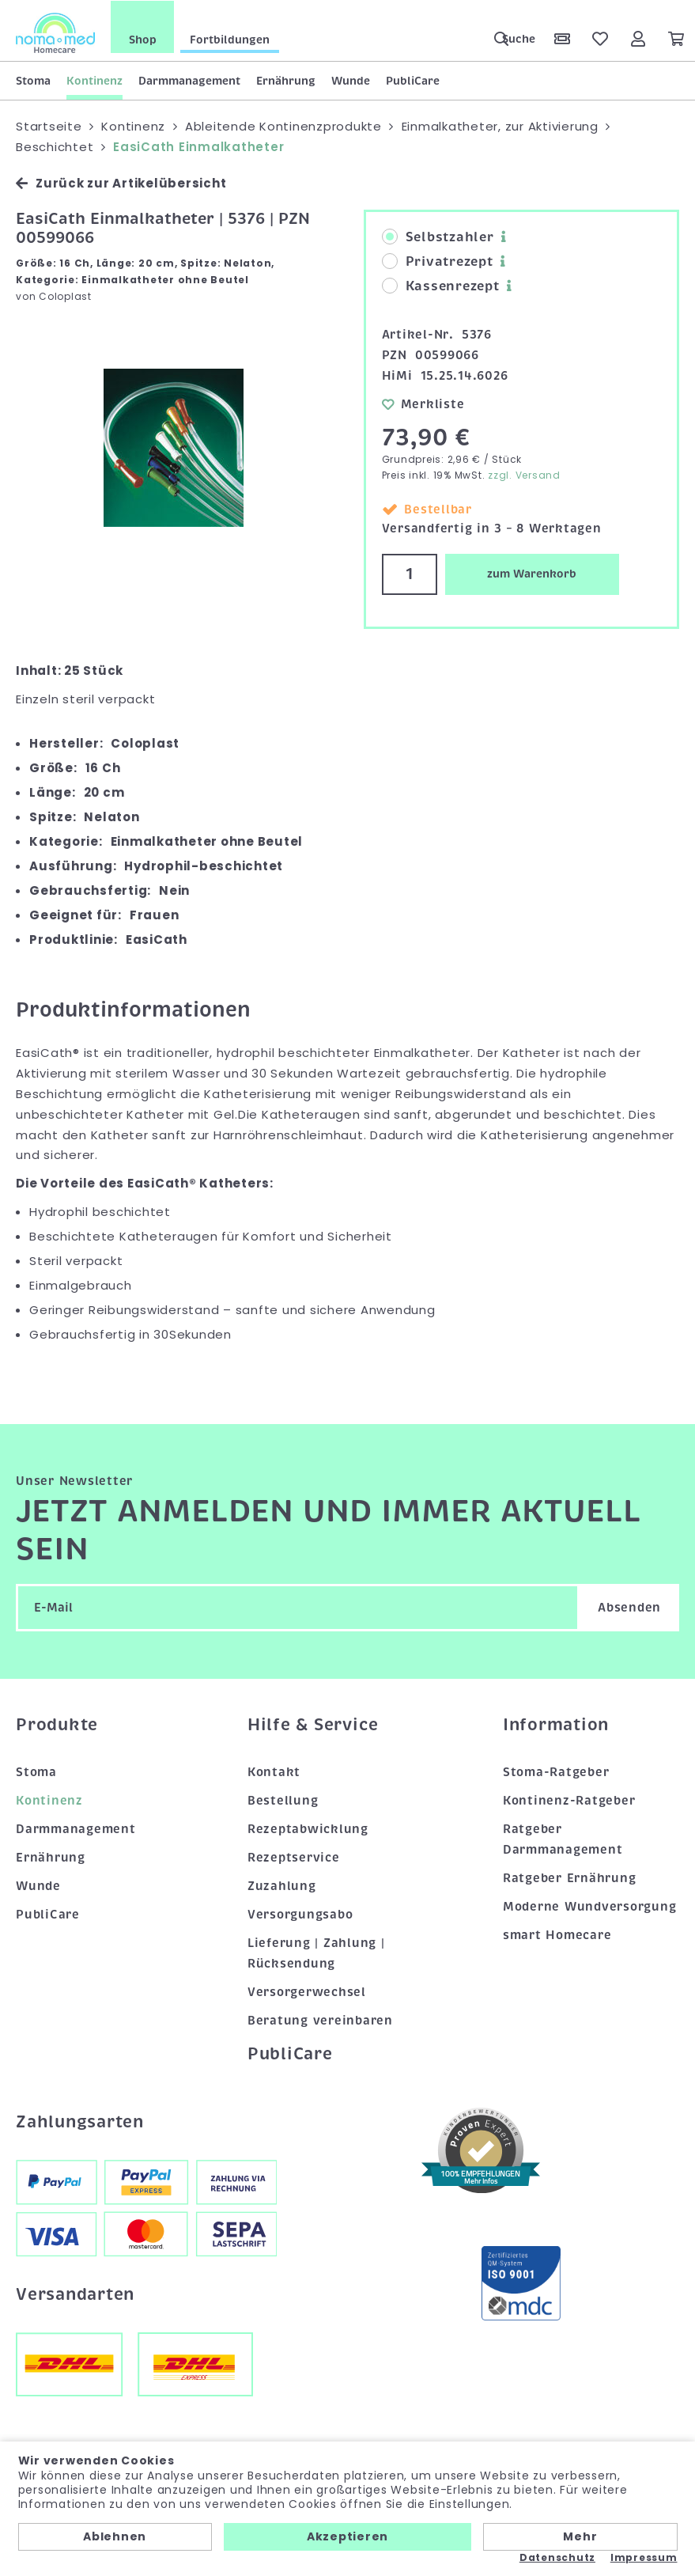 This screenshot has height=2576, width=695. What do you see at coordinates (293, 1857) in the screenshot?
I see `Rezeptservice` at bounding box center [293, 1857].